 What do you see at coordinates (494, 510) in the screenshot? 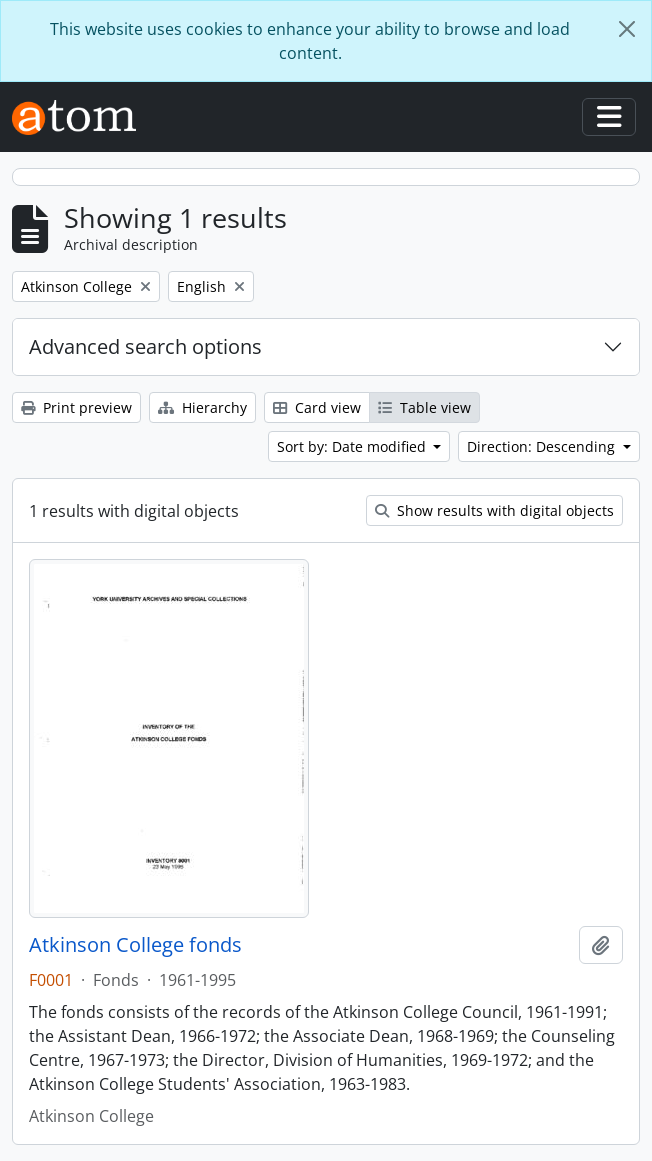
I see `Show results with digital objects` at bounding box center [494, 510].